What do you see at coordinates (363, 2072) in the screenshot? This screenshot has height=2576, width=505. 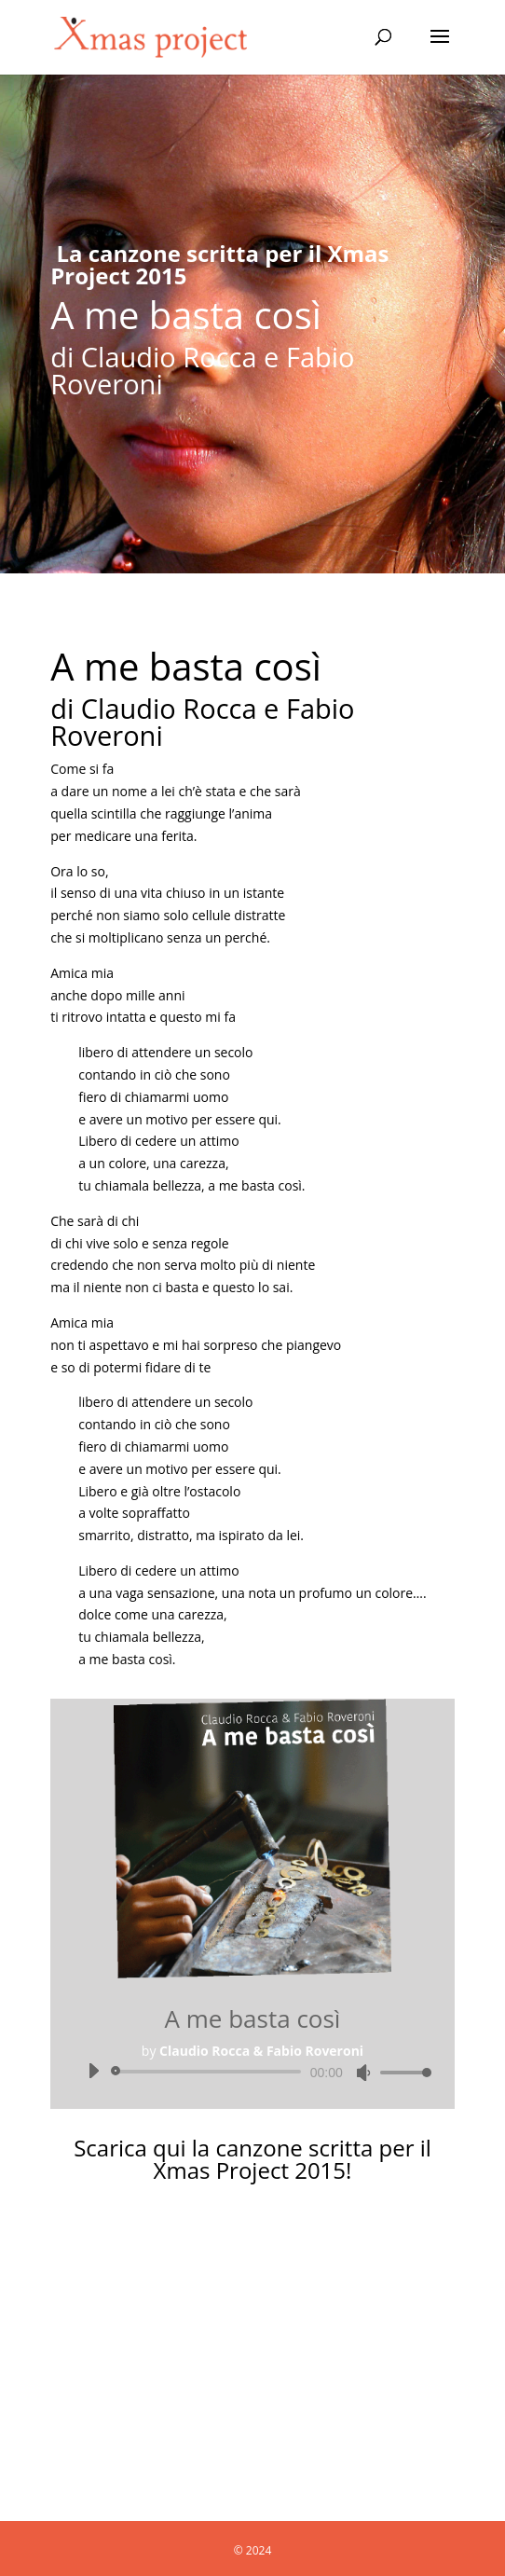 I see `[Muto]` at bounding box center [363, 2072].